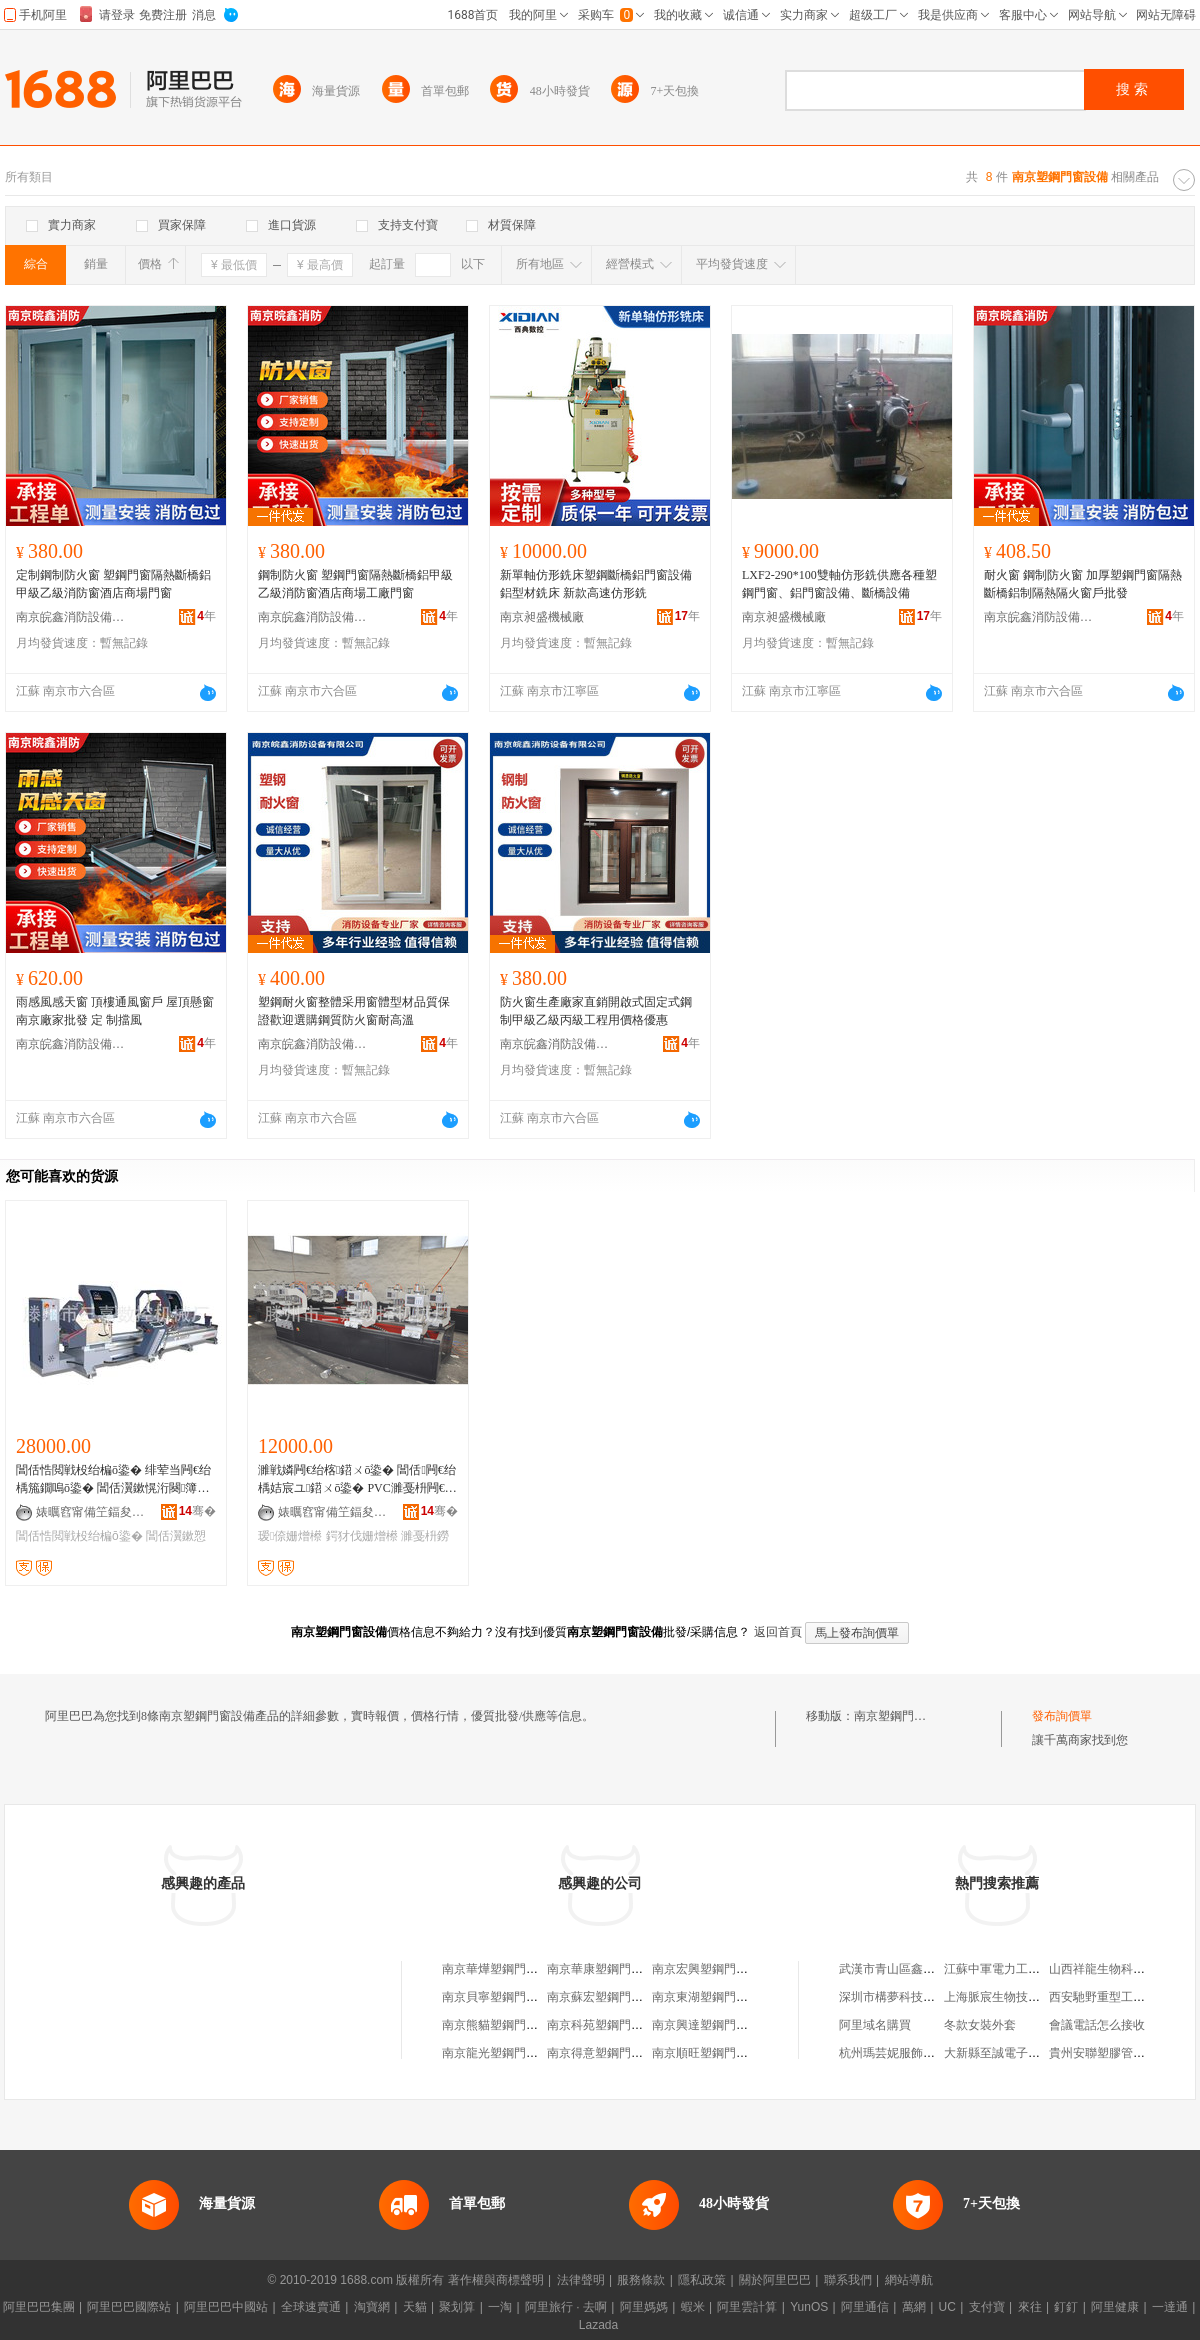 This screenshot has width=1200, height=2340. What do you see at coordinates (693, 2307) in the screenshot?
I see `蝦米` at bounding box center [693, 2307].